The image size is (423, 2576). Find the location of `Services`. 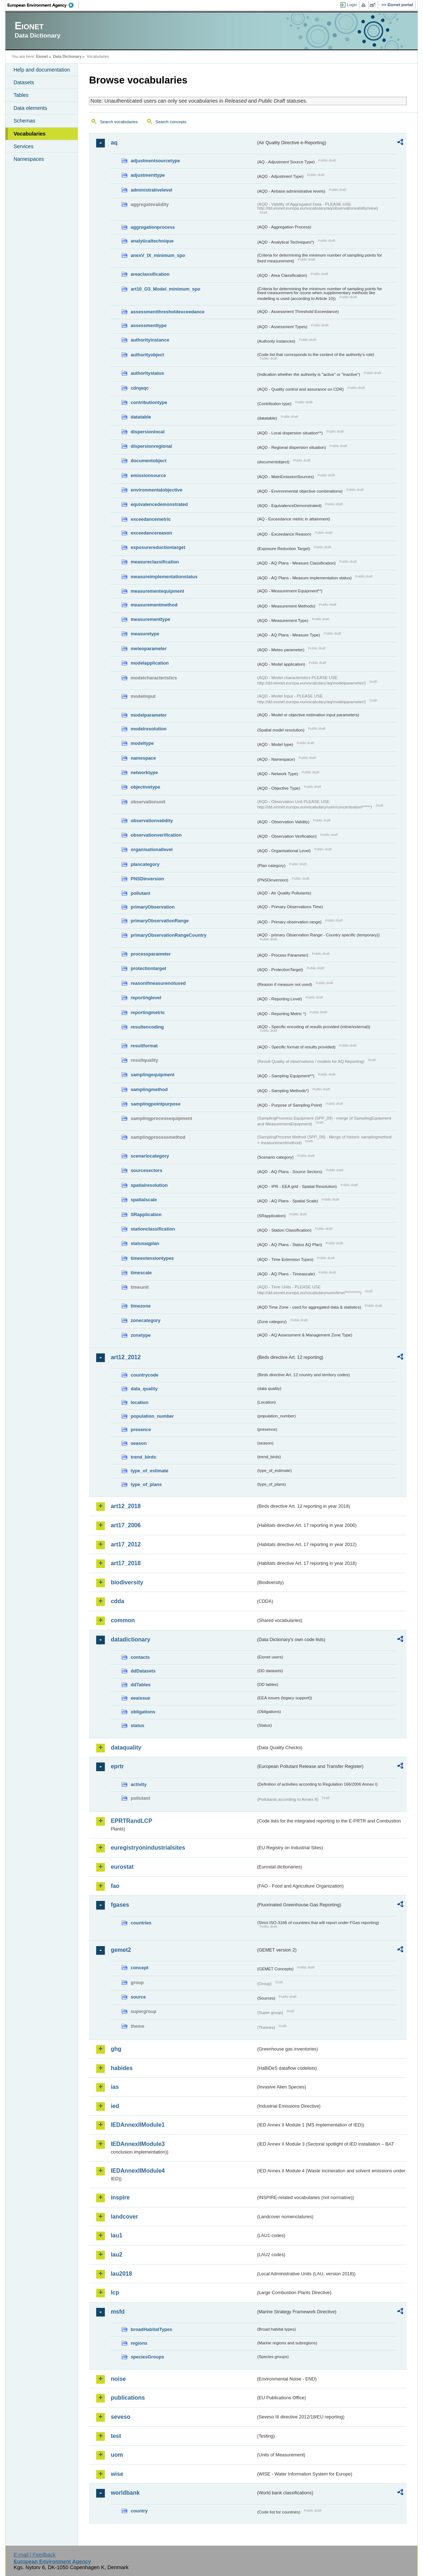

Services is located at coordinates (23, 146).